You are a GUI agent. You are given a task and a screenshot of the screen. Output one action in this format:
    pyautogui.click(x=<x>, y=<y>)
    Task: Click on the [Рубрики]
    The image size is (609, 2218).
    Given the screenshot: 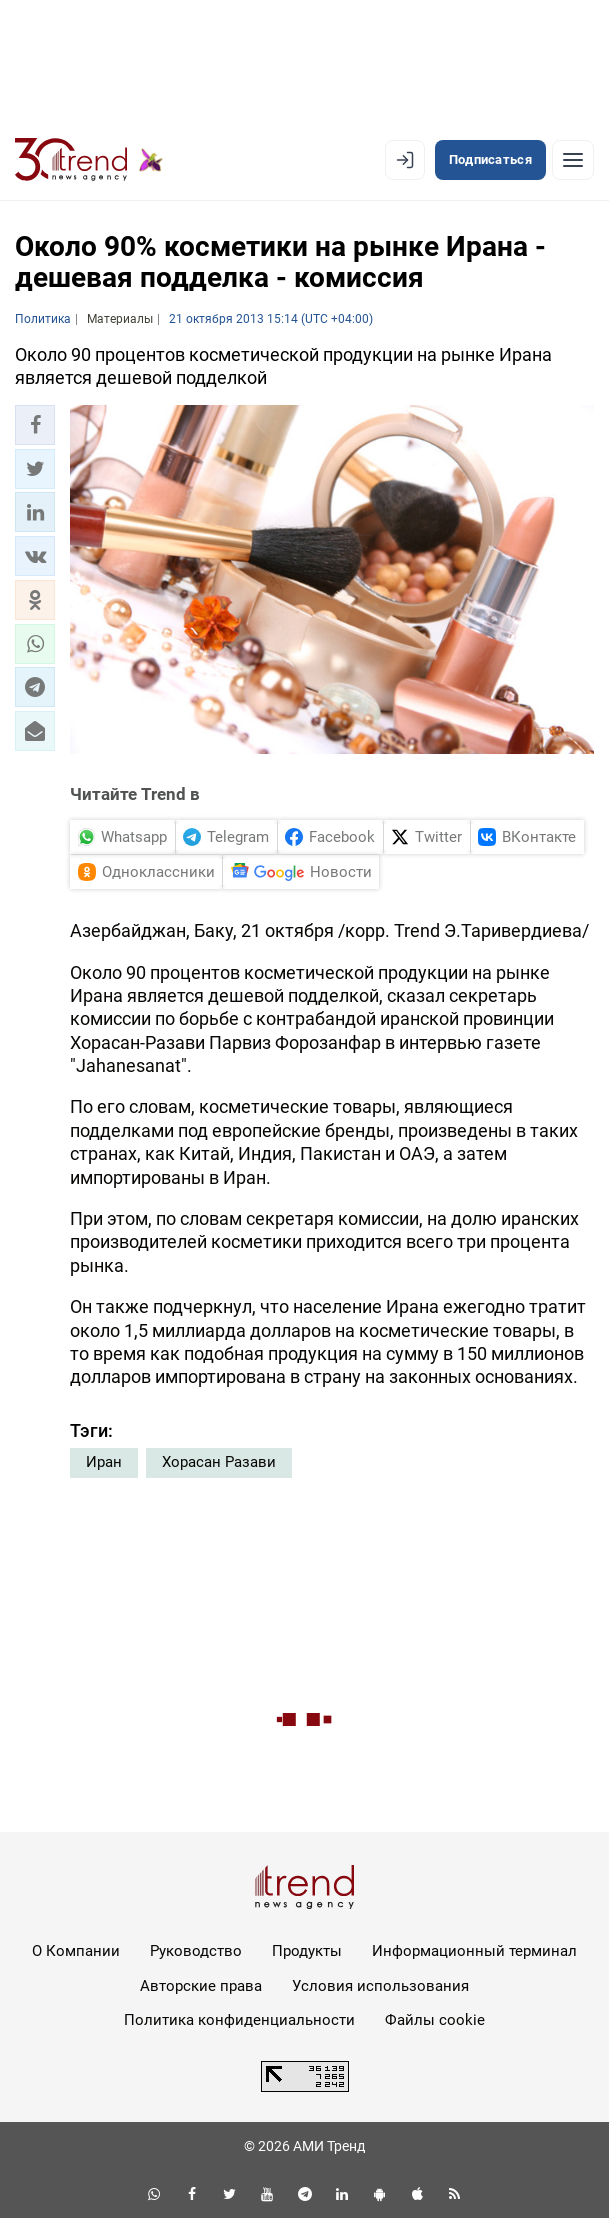 What is the action you would take?
    pyautogui.click(x=573, y=160)
    